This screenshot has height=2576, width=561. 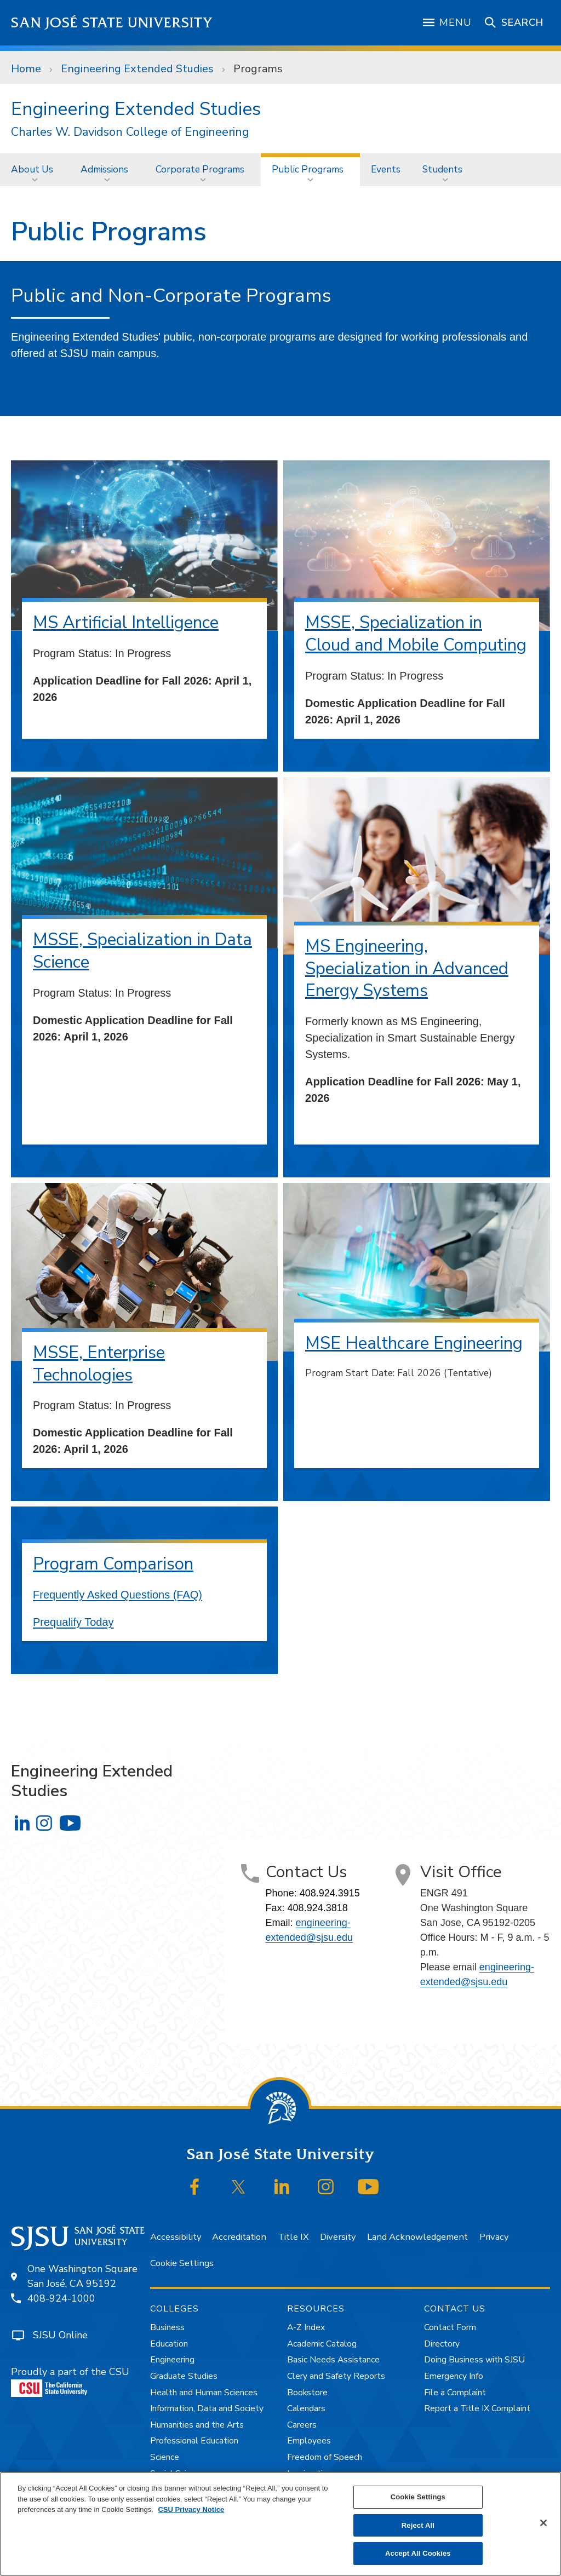 I want to click on Accreditation, so click(x=239, y=2236).